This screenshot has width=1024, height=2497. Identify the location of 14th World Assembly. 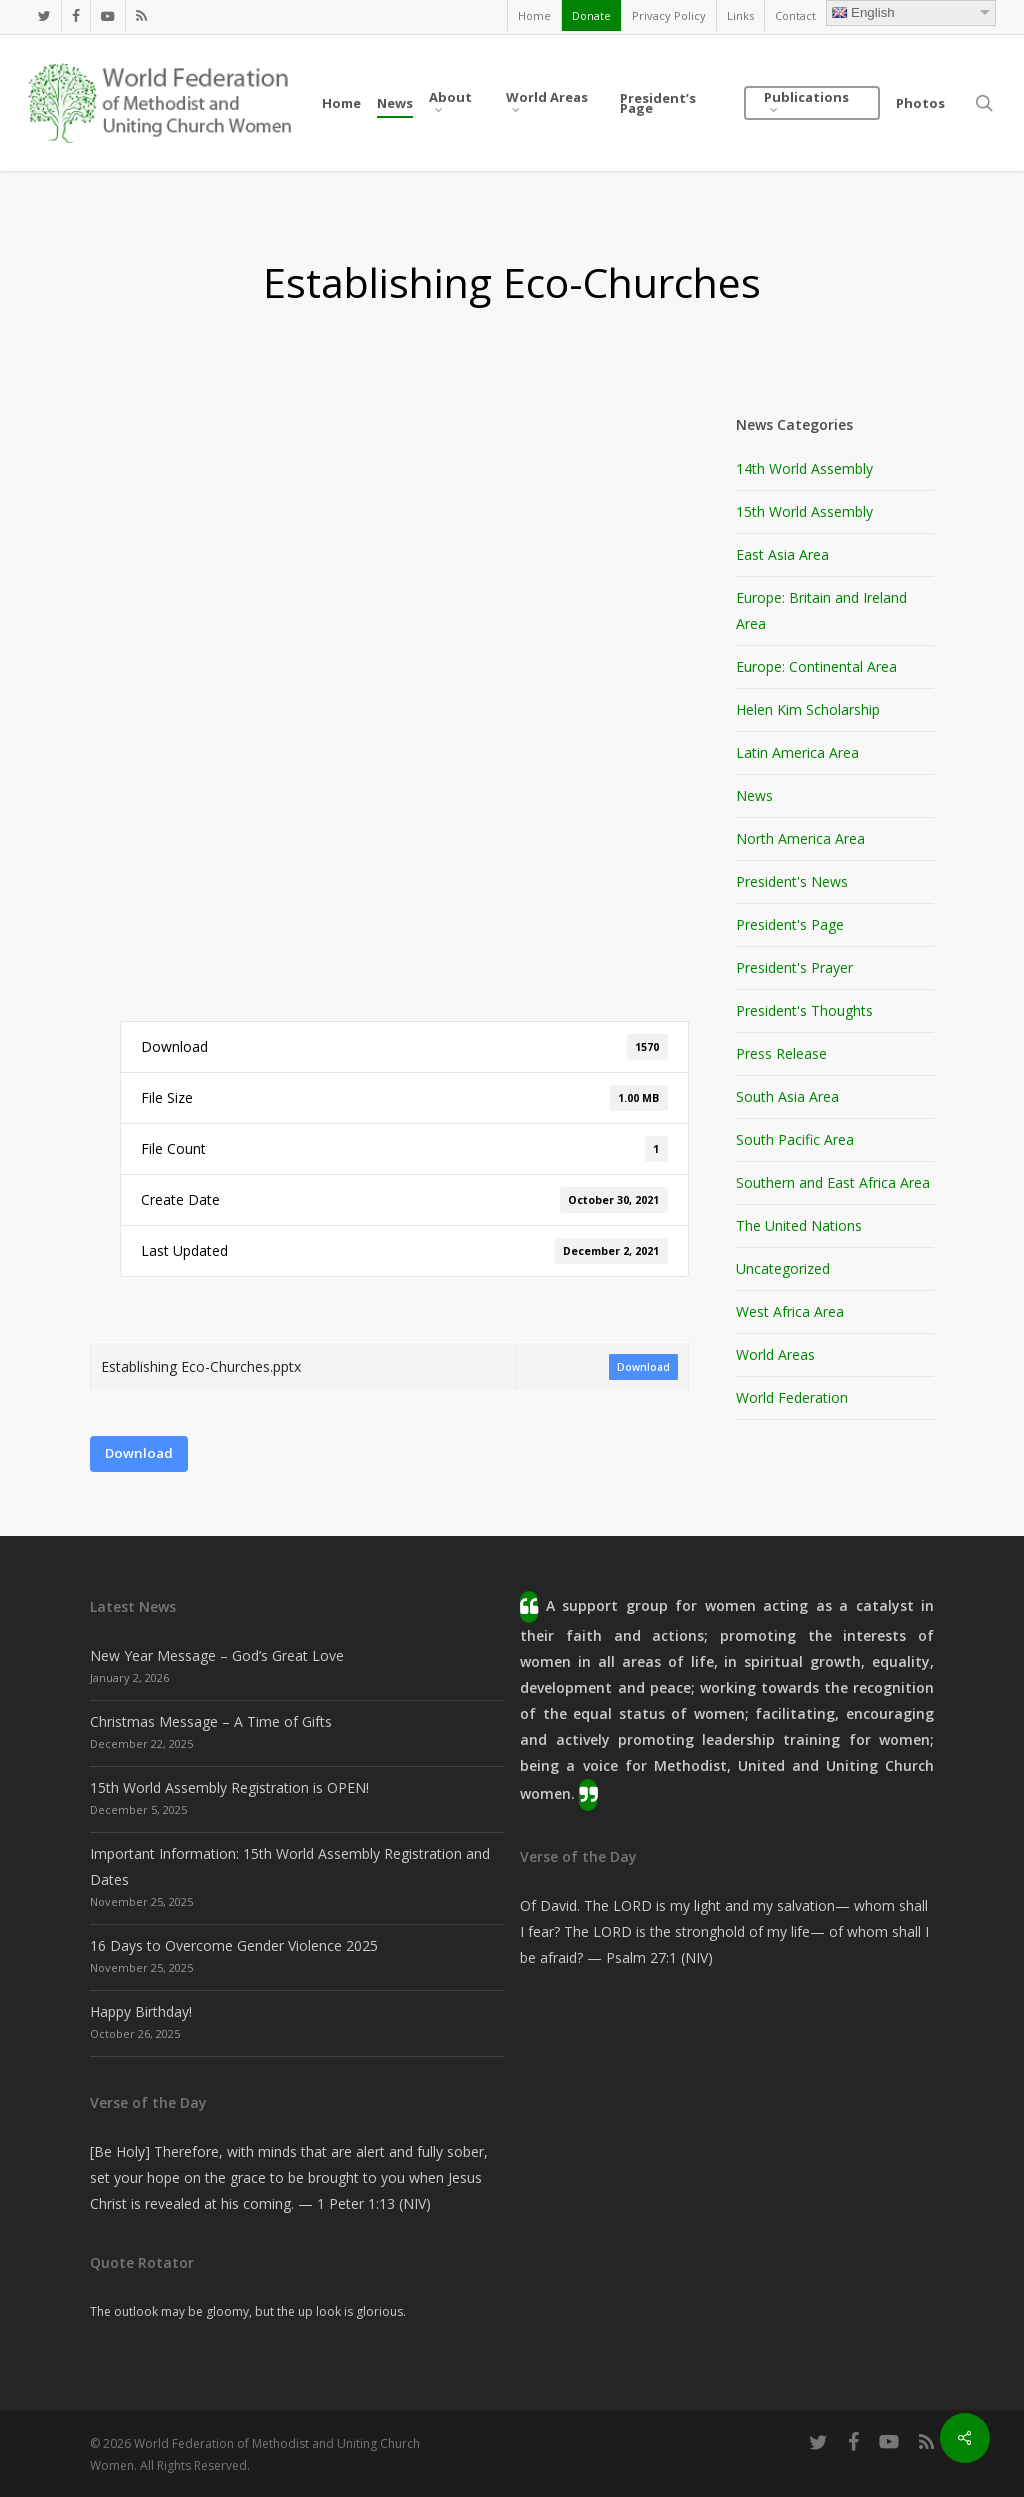
(804, 468).